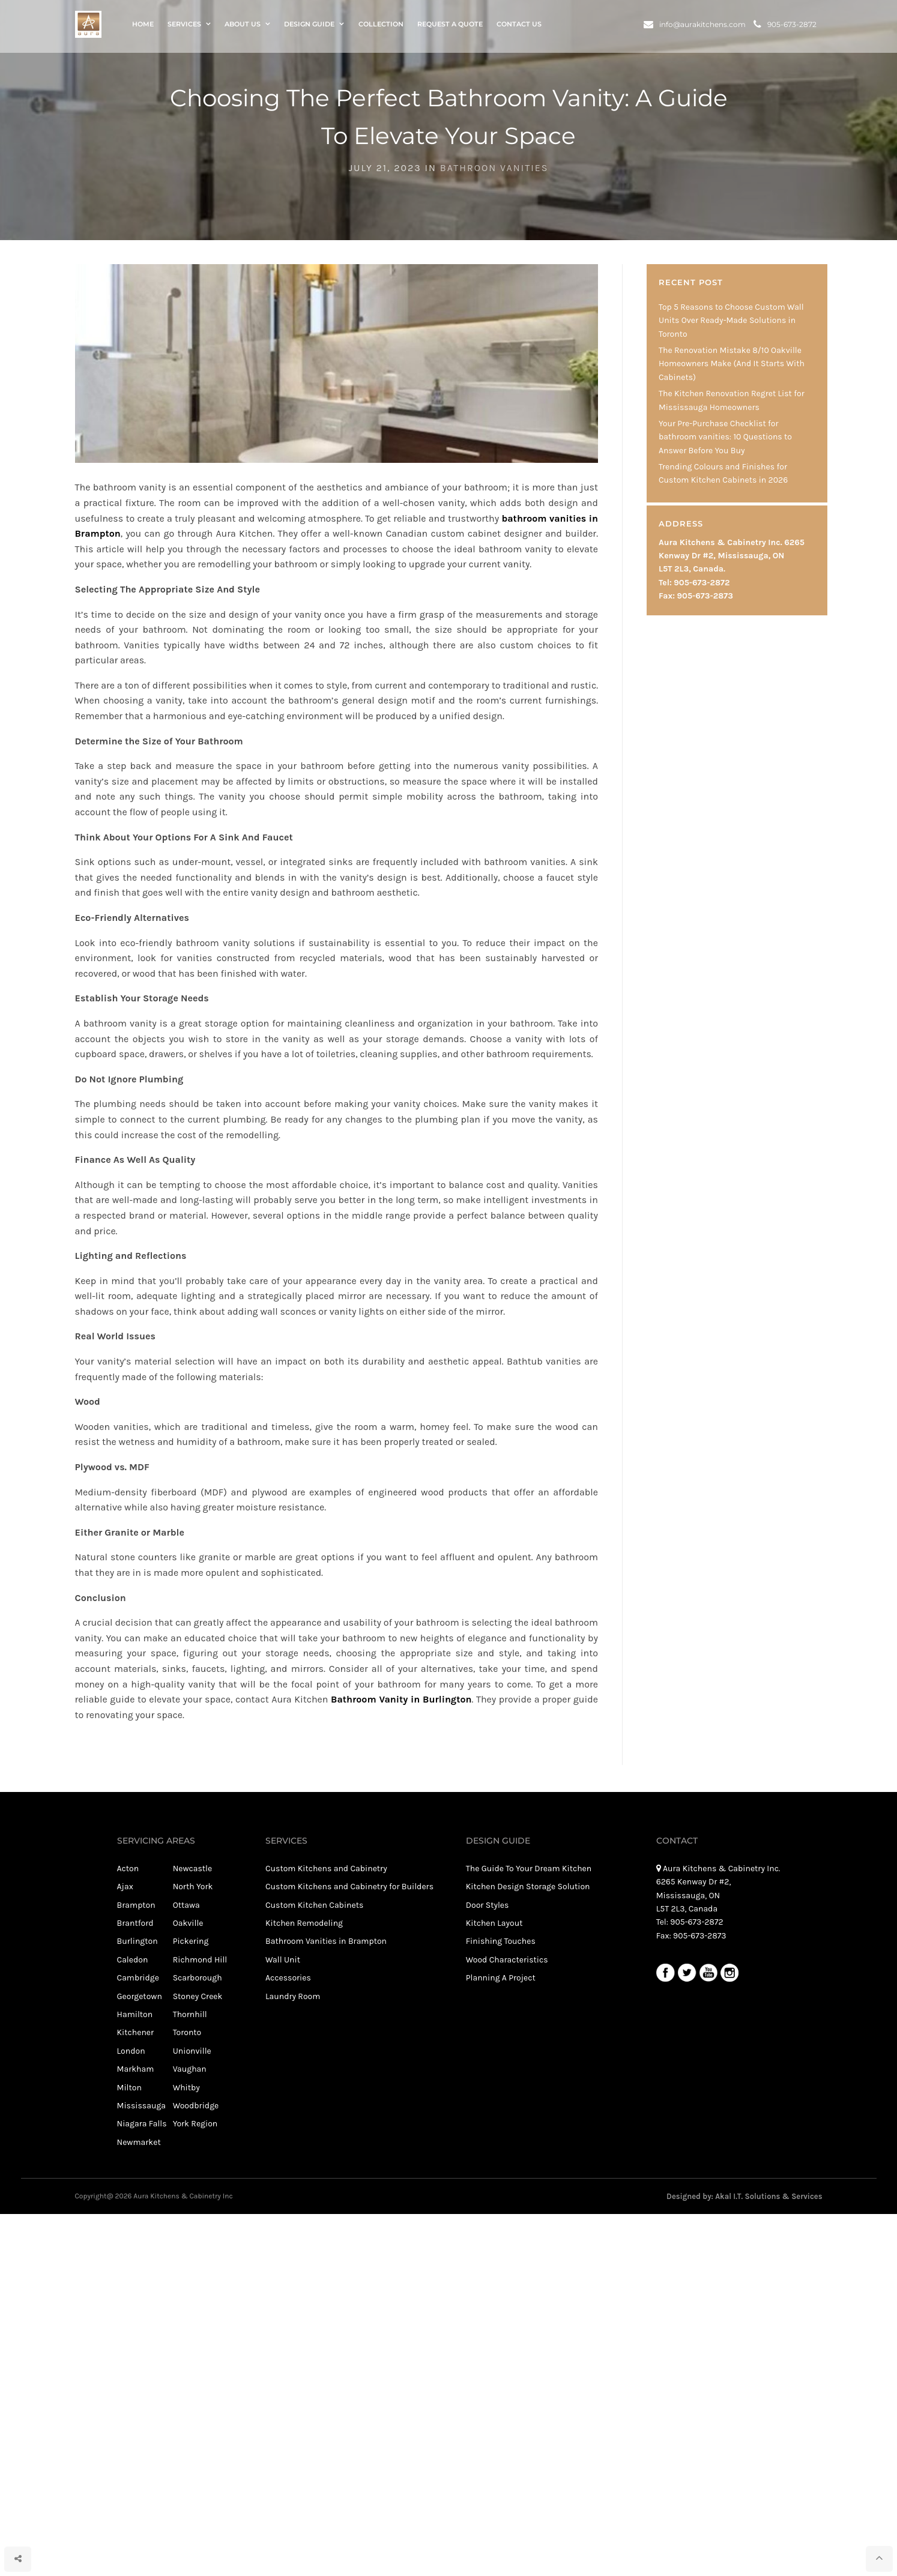 This screenshot has height=2576, width=897. Describe the element at coordinates (695, 26) in the screenshot. I see `info@aurakitchens.com` at that location.